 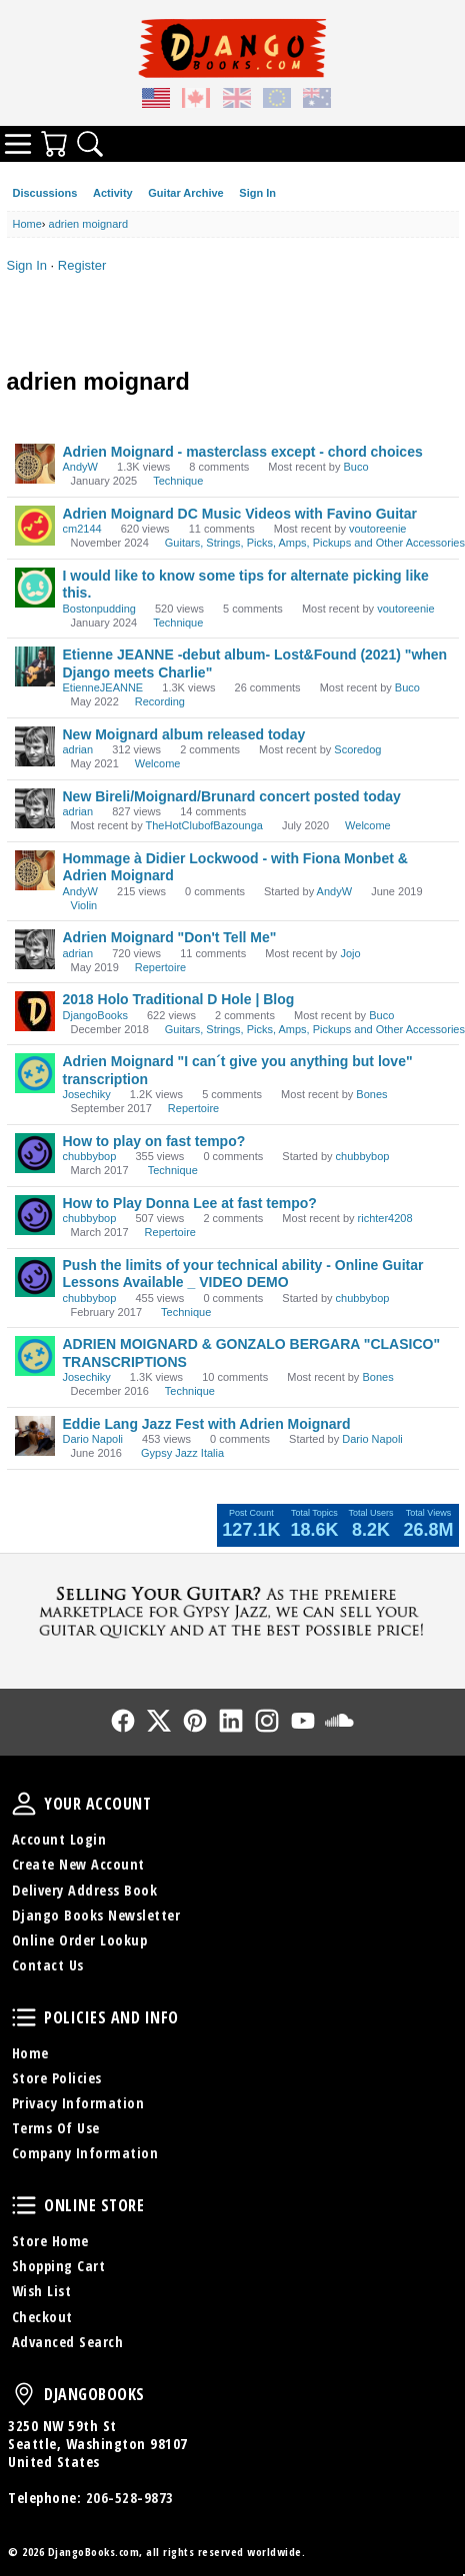 I want to click on Adrien Moignard - masterclass except - chord choices, so click(x=243, y=452).